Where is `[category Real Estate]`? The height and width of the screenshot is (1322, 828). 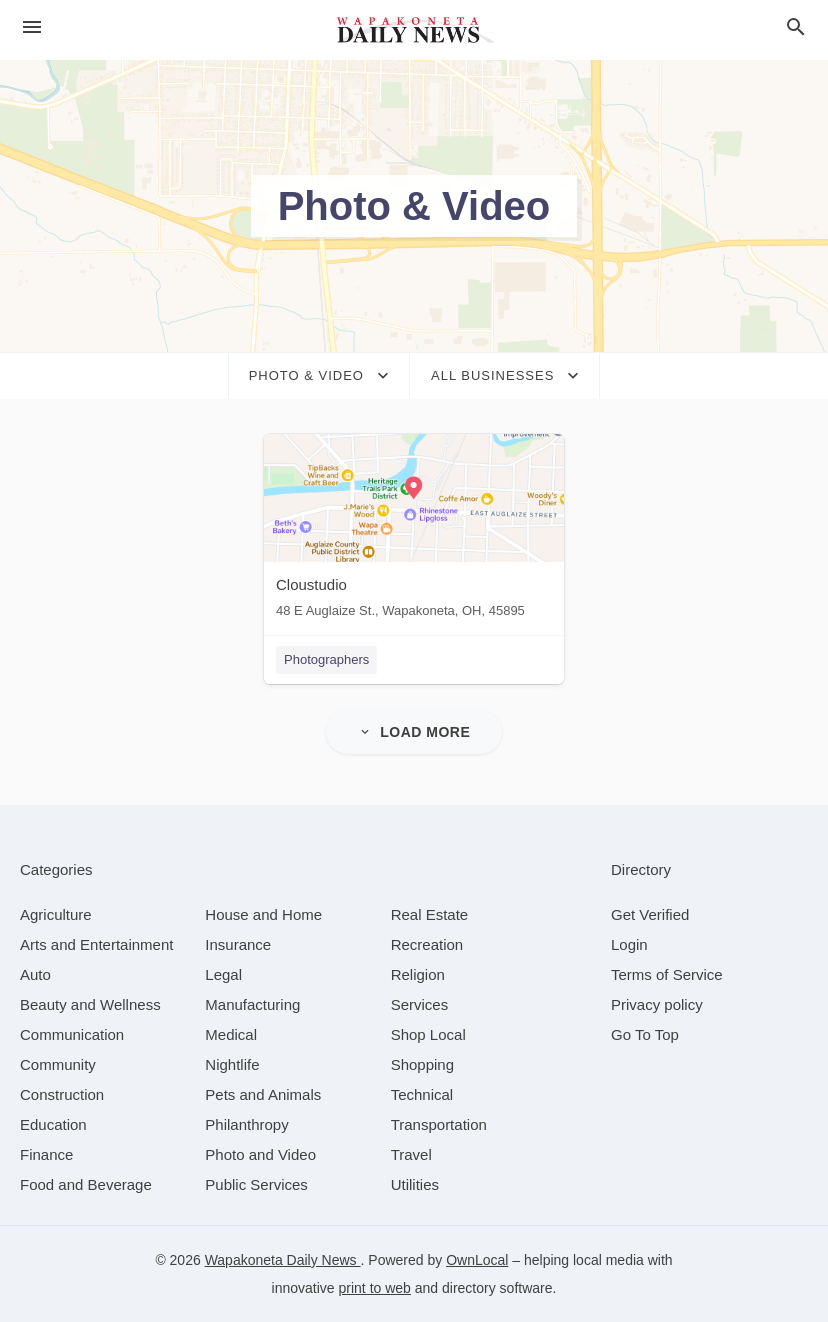
[category Real Estate] is located at coordinates (430, 914).